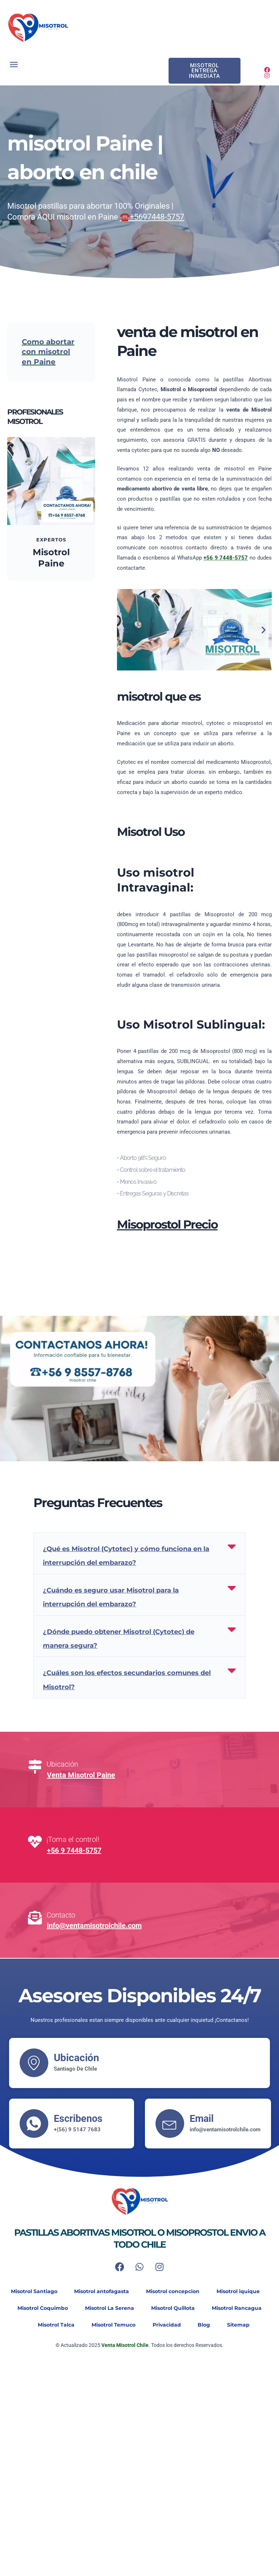 The image size is (279, 2576). Describe the element at coordinates (202, 2118) in the screenshot. I see `Email` at that location.